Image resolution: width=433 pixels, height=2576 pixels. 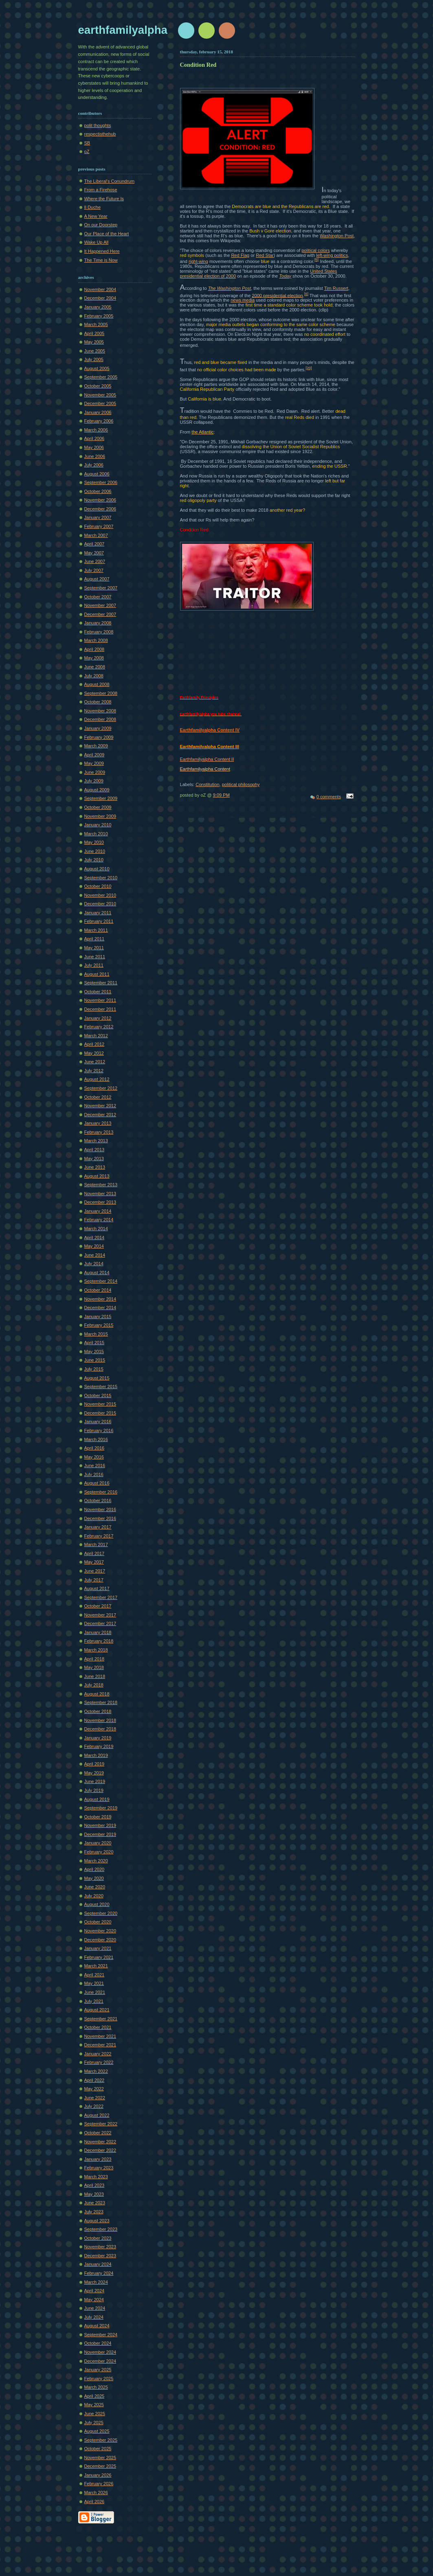 What do you see at coordinates (97, 1079) in the screenshot?
I see `August 2012` at bounding box center [97, 1079].